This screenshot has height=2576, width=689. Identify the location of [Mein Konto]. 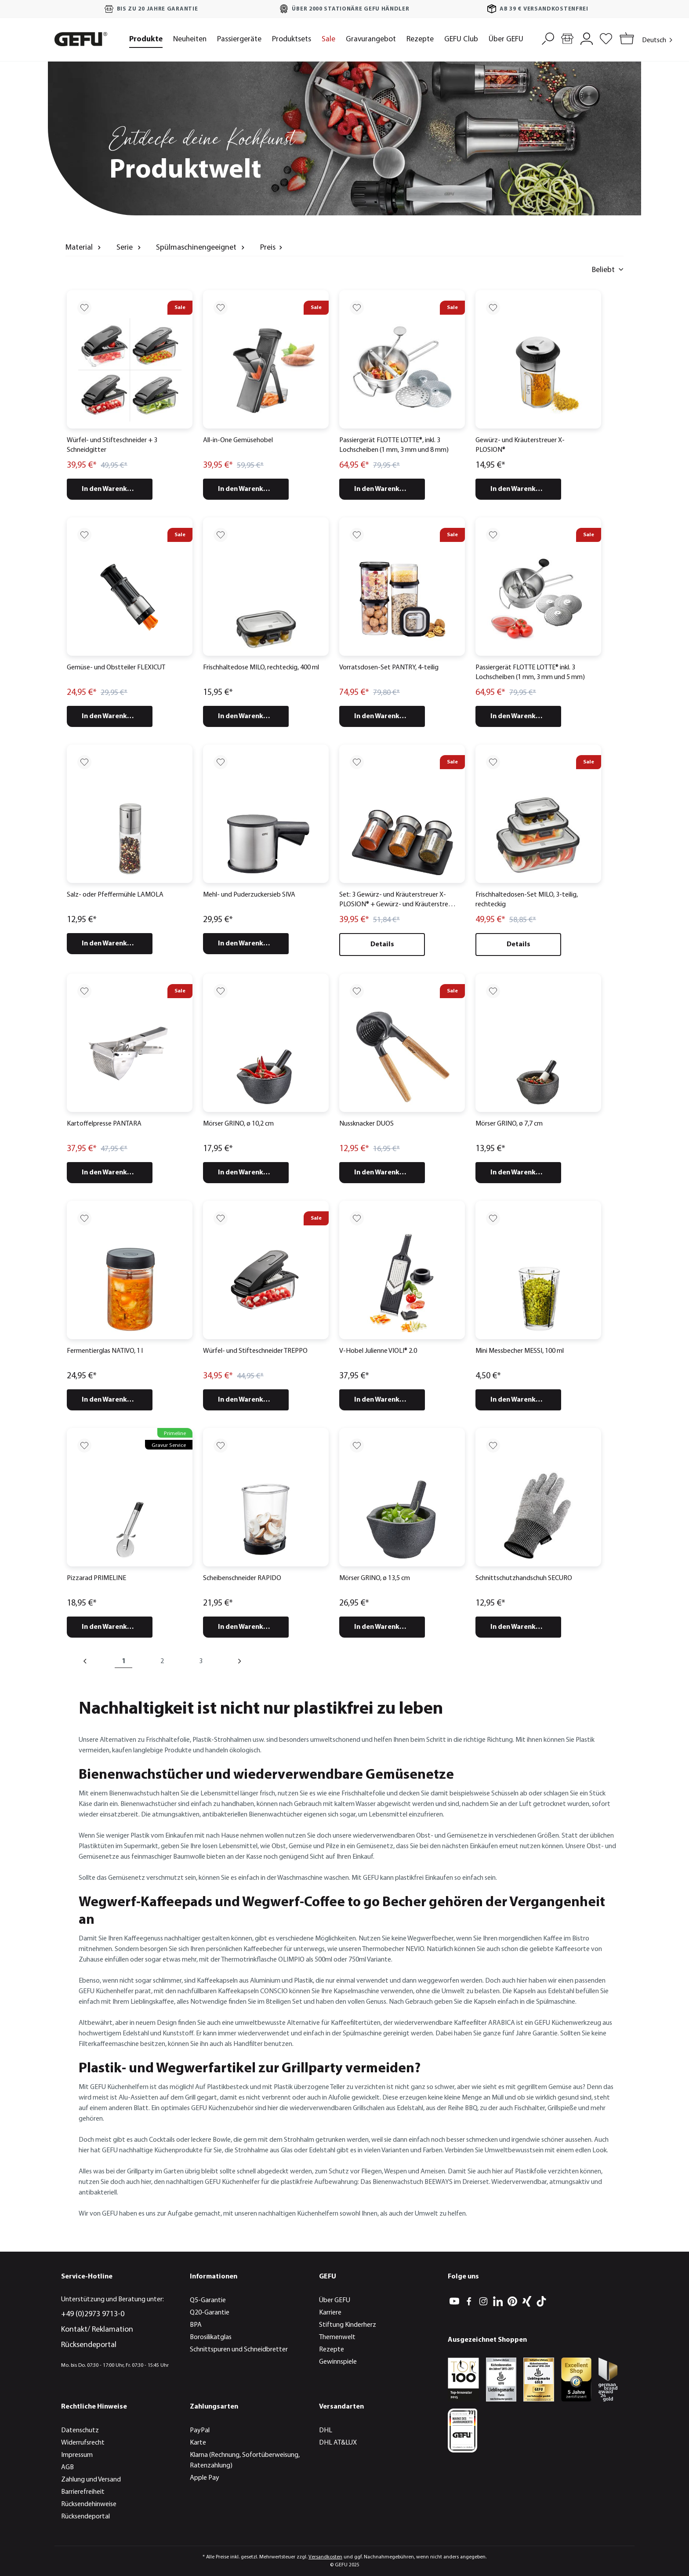
(586, 38).